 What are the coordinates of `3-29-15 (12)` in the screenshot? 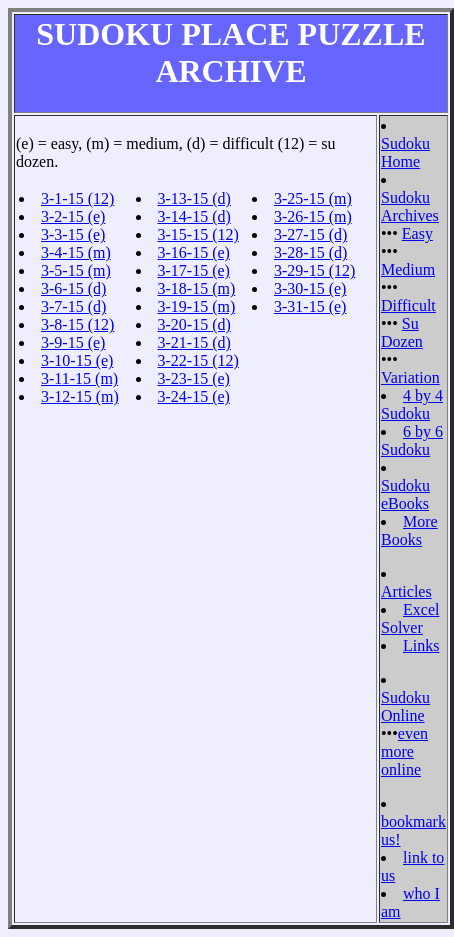 It's located at (314, 270).